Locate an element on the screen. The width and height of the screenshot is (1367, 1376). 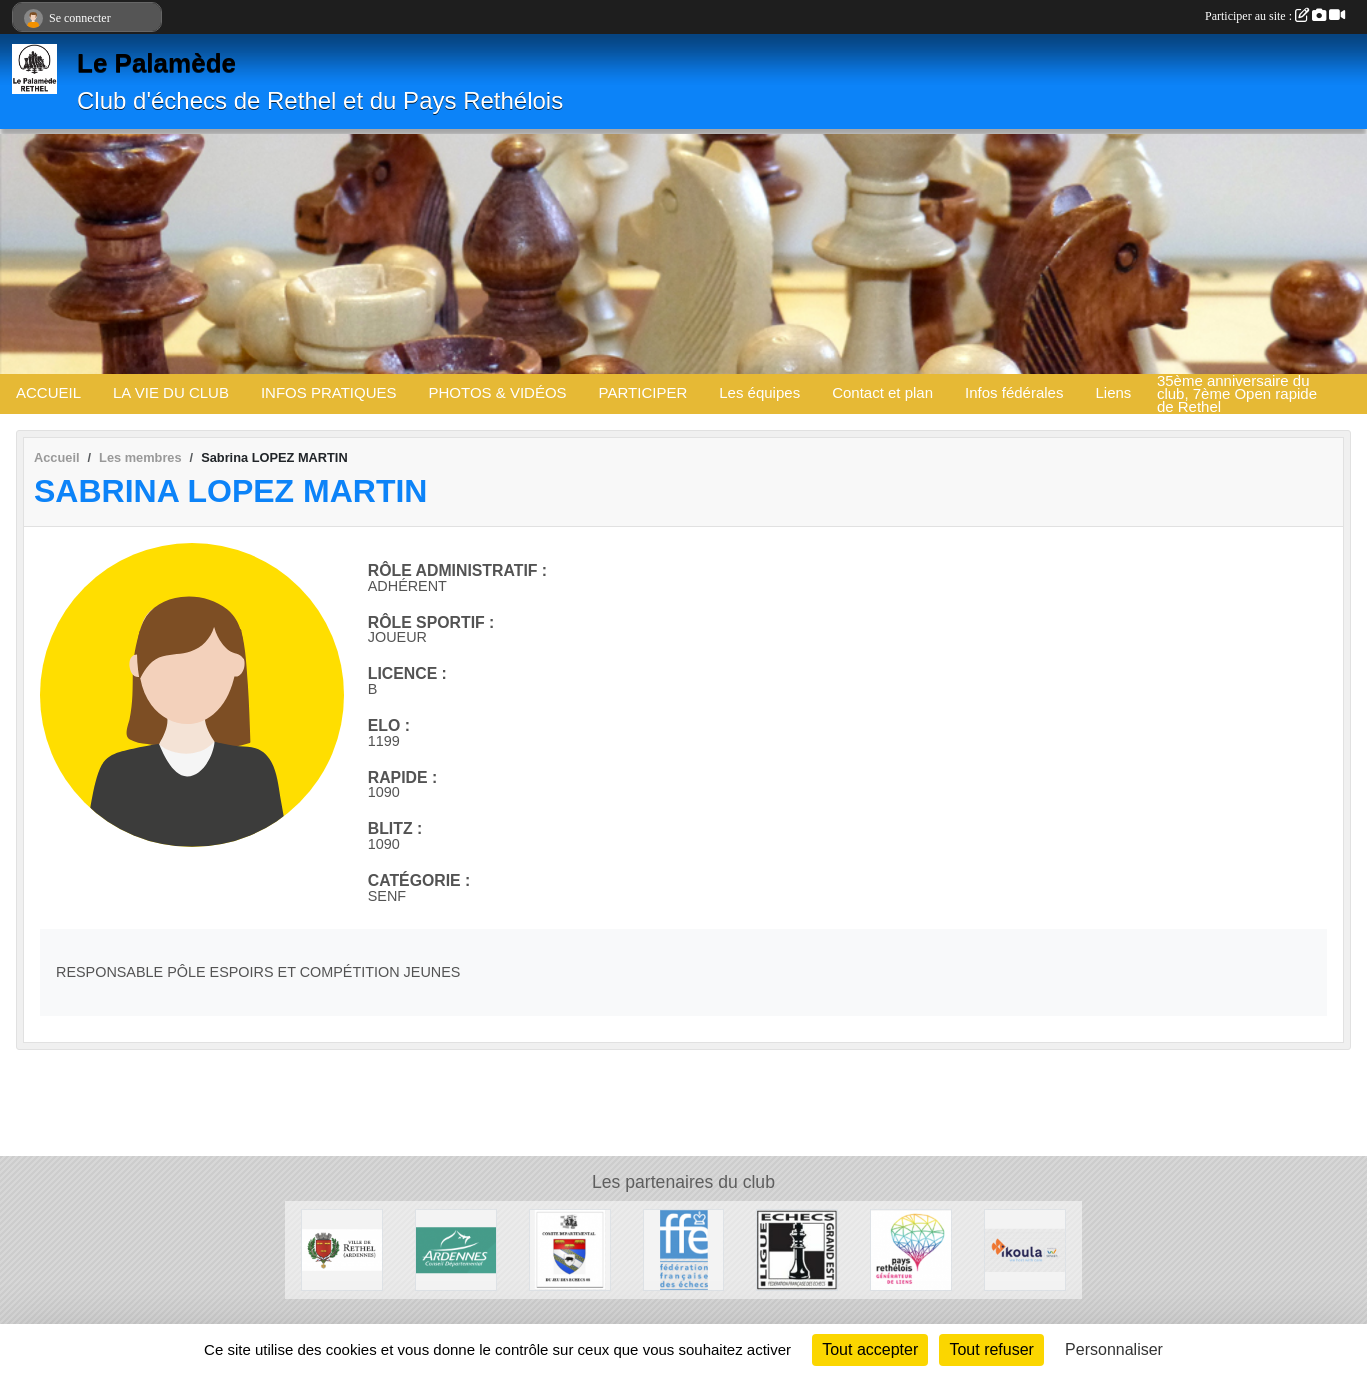
ACCUEIL is located at coordinates (48, 392).